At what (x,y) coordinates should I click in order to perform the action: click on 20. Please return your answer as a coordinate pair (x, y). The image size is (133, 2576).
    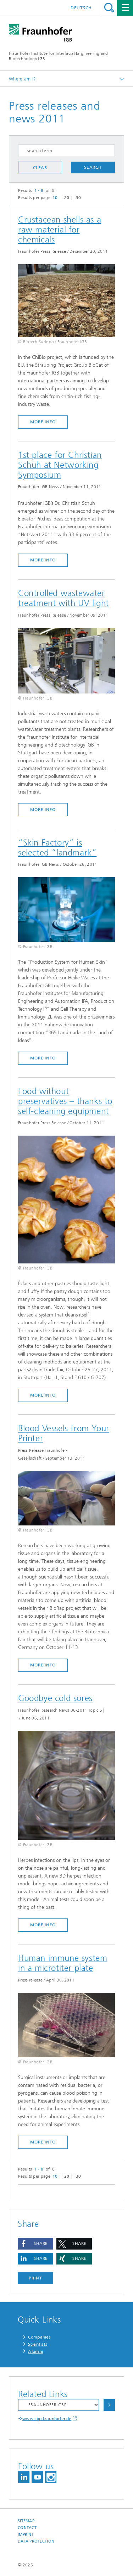
    Looking at the image, I should click on (67, 197).